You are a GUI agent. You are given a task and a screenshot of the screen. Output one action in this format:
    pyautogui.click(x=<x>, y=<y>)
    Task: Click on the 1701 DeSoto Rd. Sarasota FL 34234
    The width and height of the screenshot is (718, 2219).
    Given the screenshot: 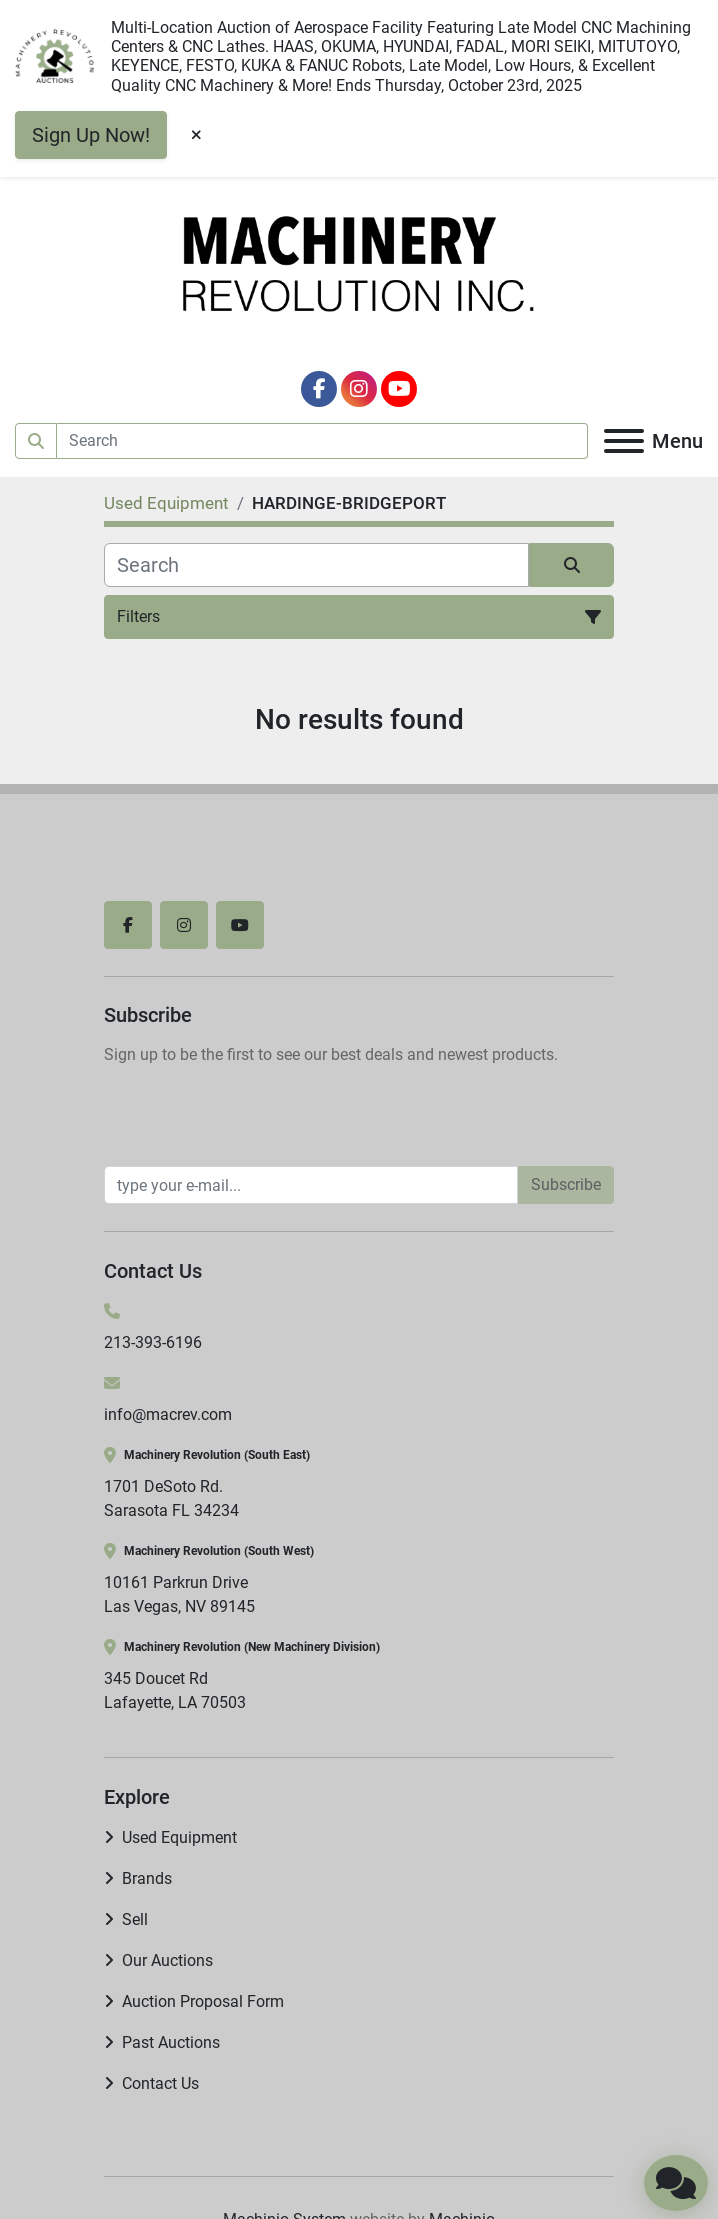 What is the action you would take?
    pyautogui.click(x=171, y=1498)
    